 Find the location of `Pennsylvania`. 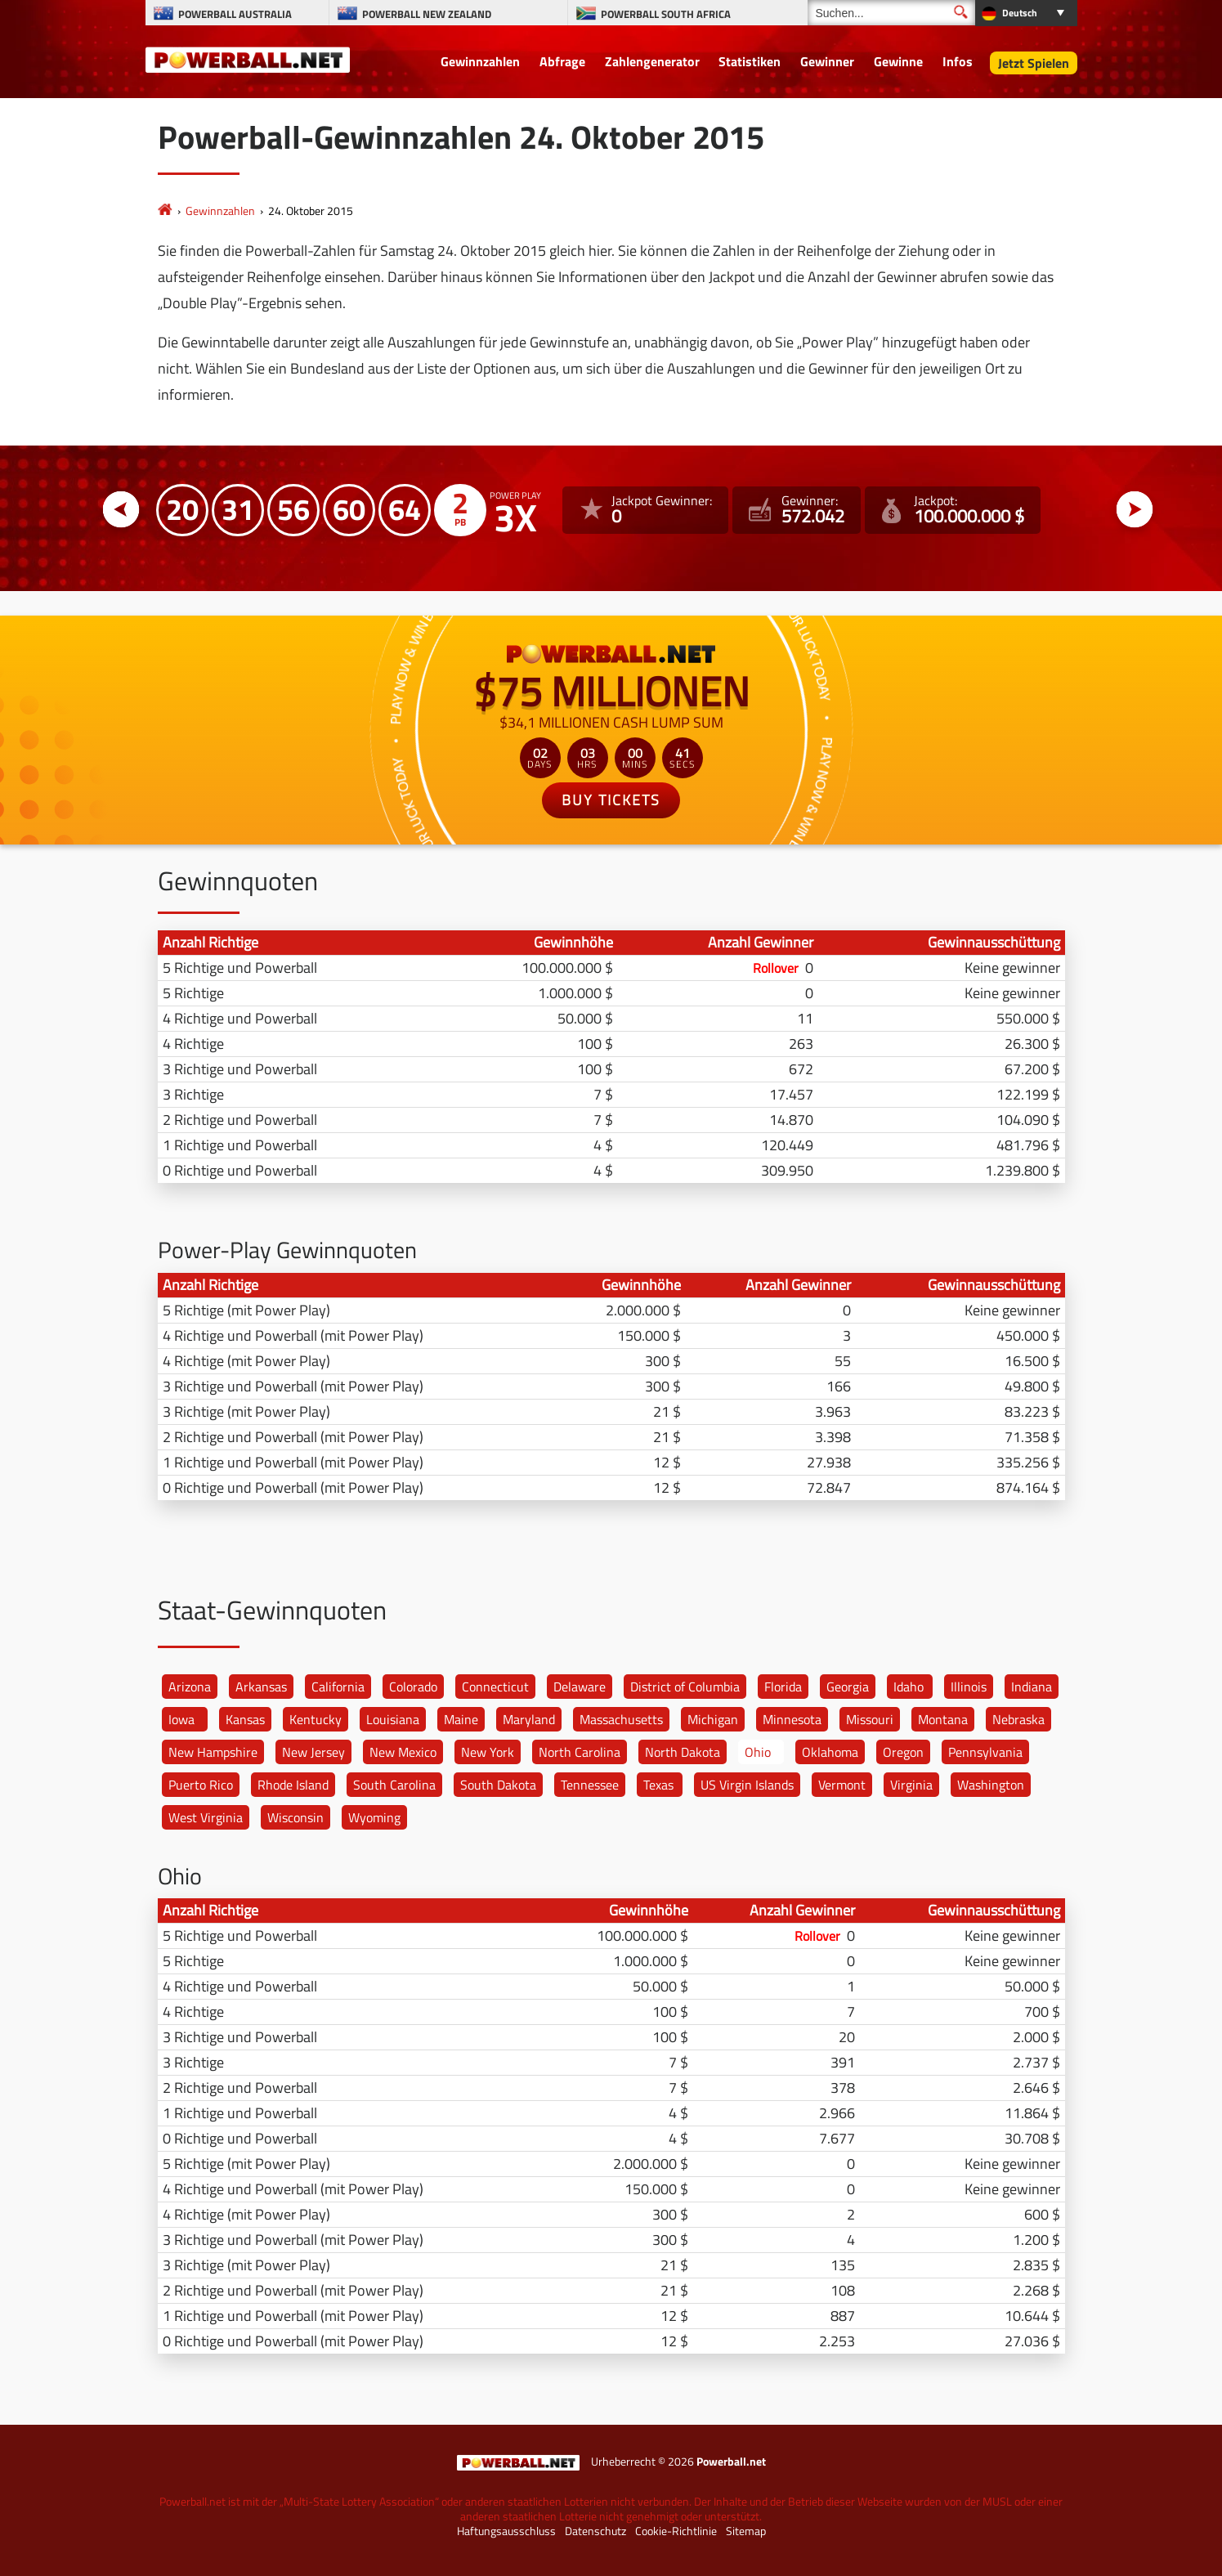

Pennsylvania is located at coordinates (985, 1752).